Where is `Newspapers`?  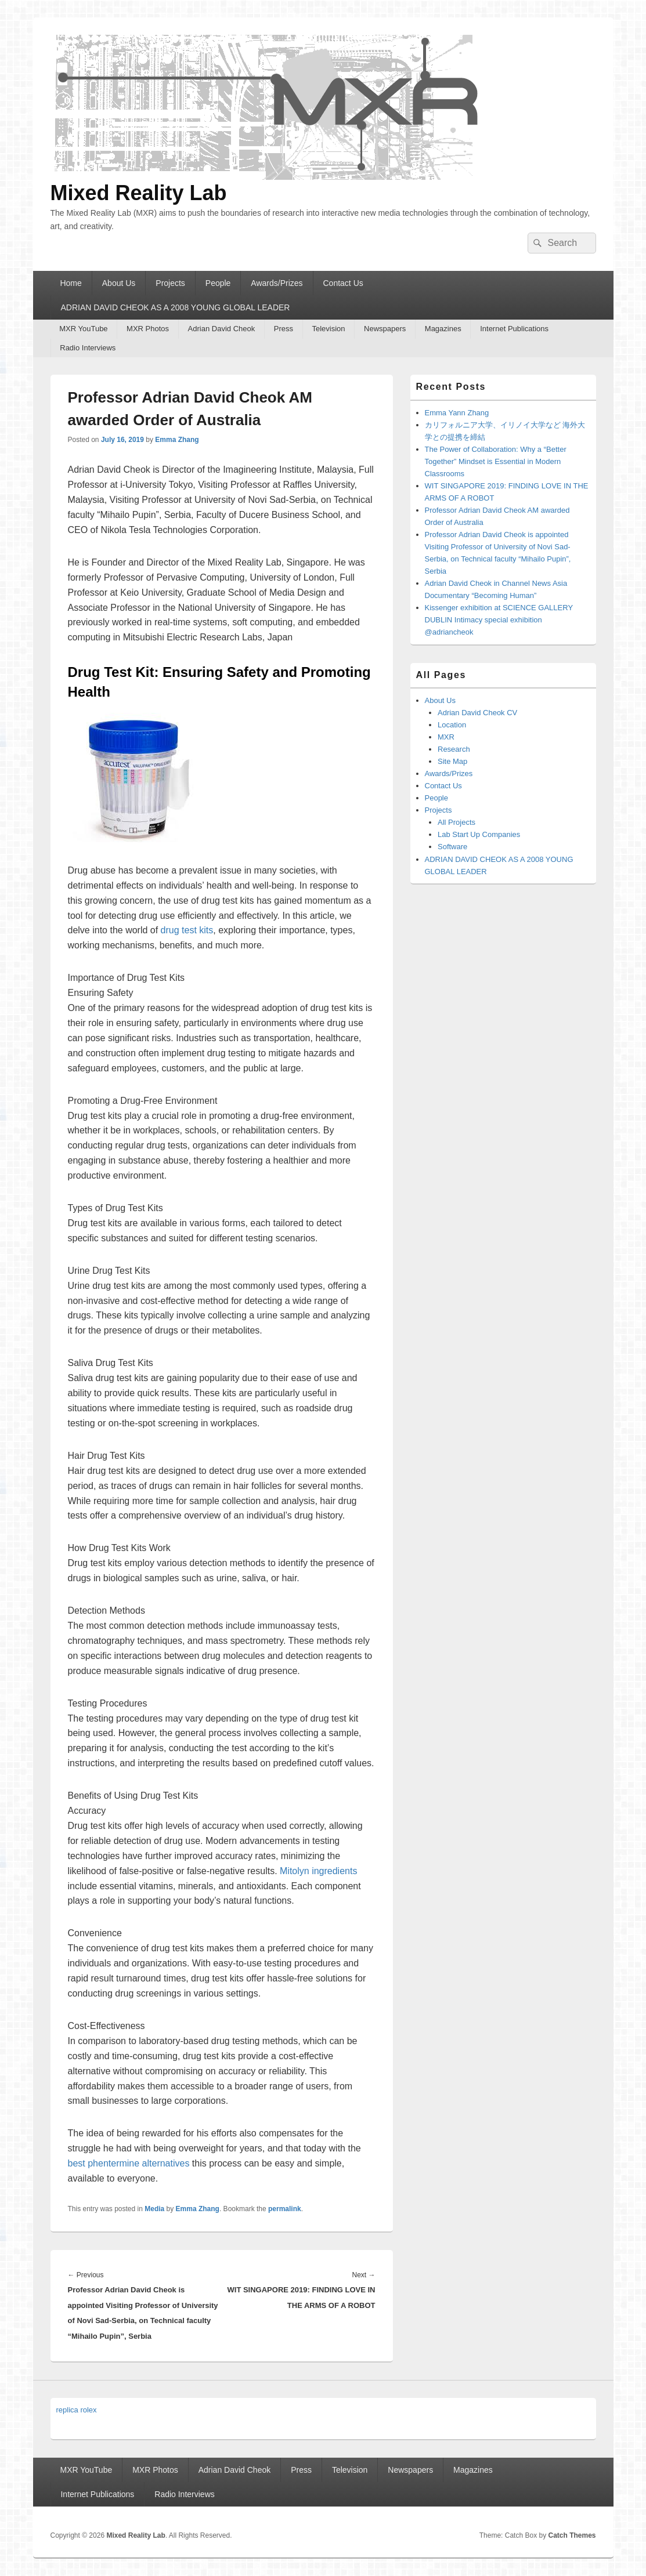
Newspapers is located at coordinates (385, 328).